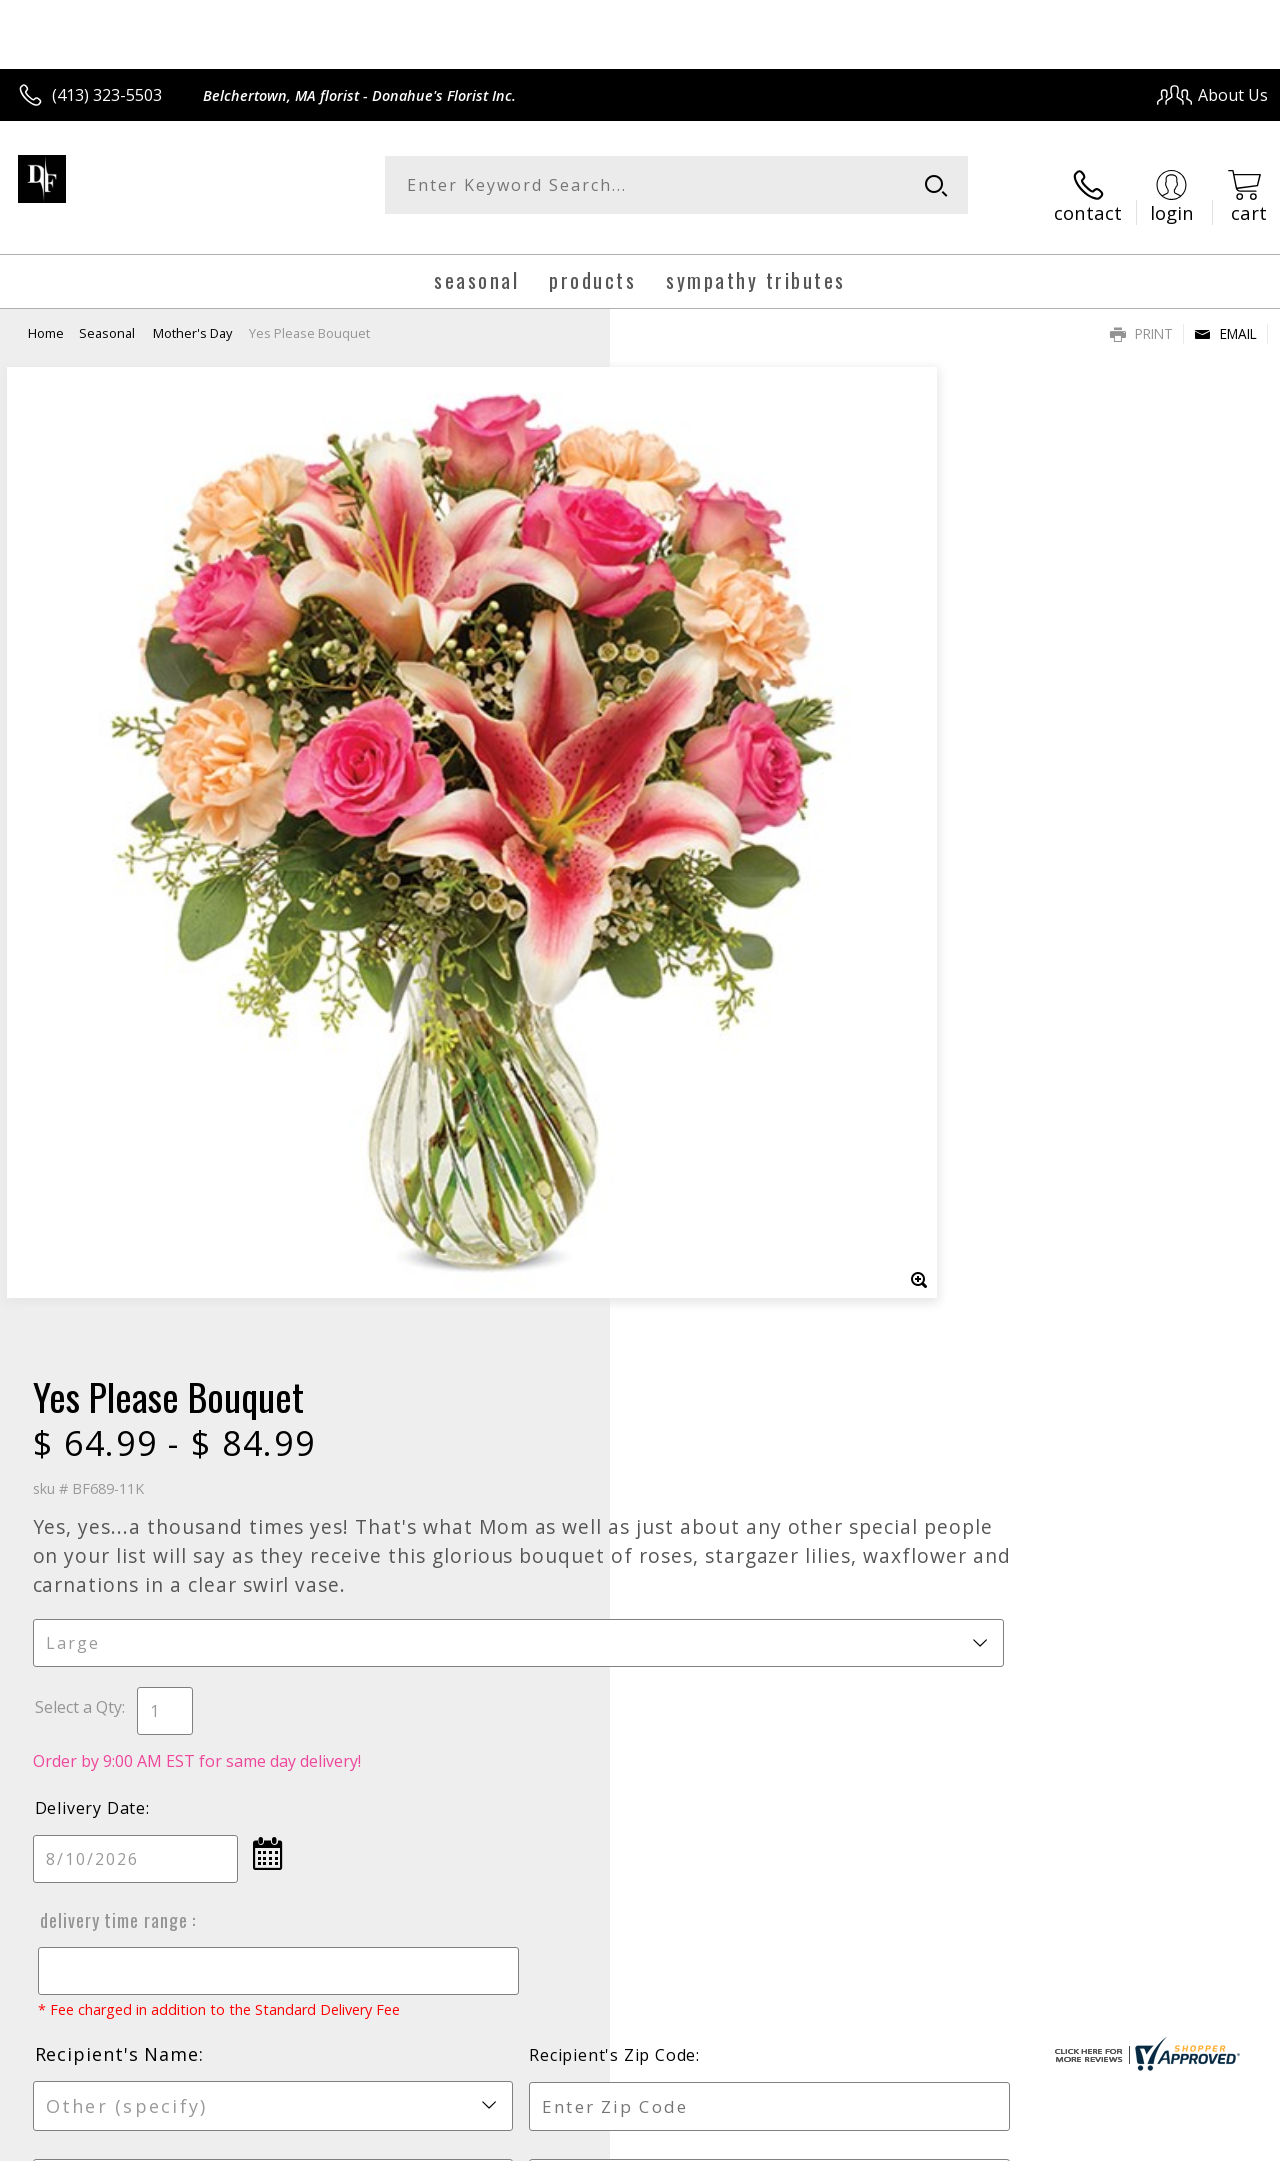 The height and width of the screenshot is (2161, 1280). What do you see at coordinates (697, 808) in the screenshot?
I see `Delivery Date` at bounding box center [697, 808].